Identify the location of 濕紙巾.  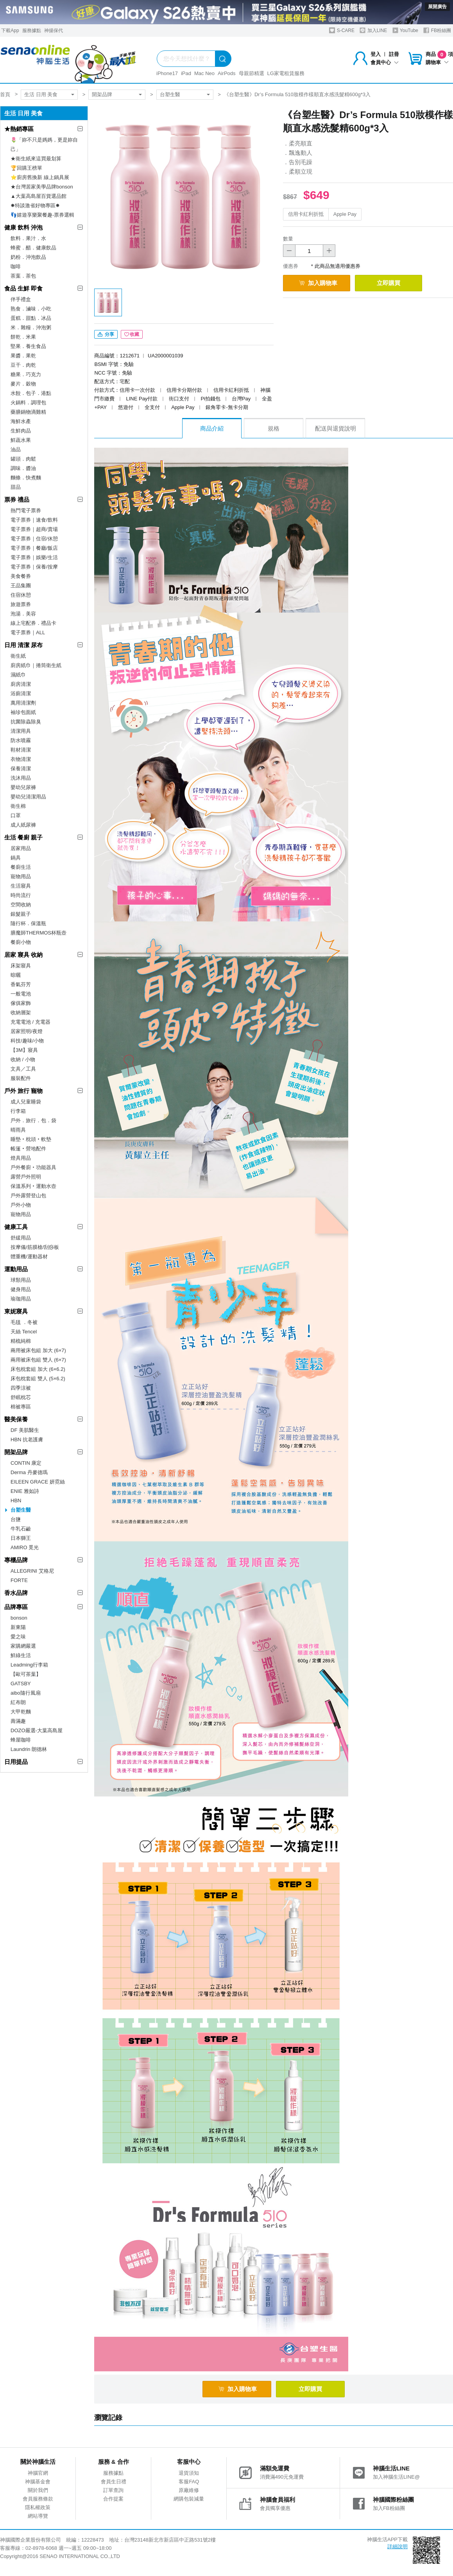
(18, 675).